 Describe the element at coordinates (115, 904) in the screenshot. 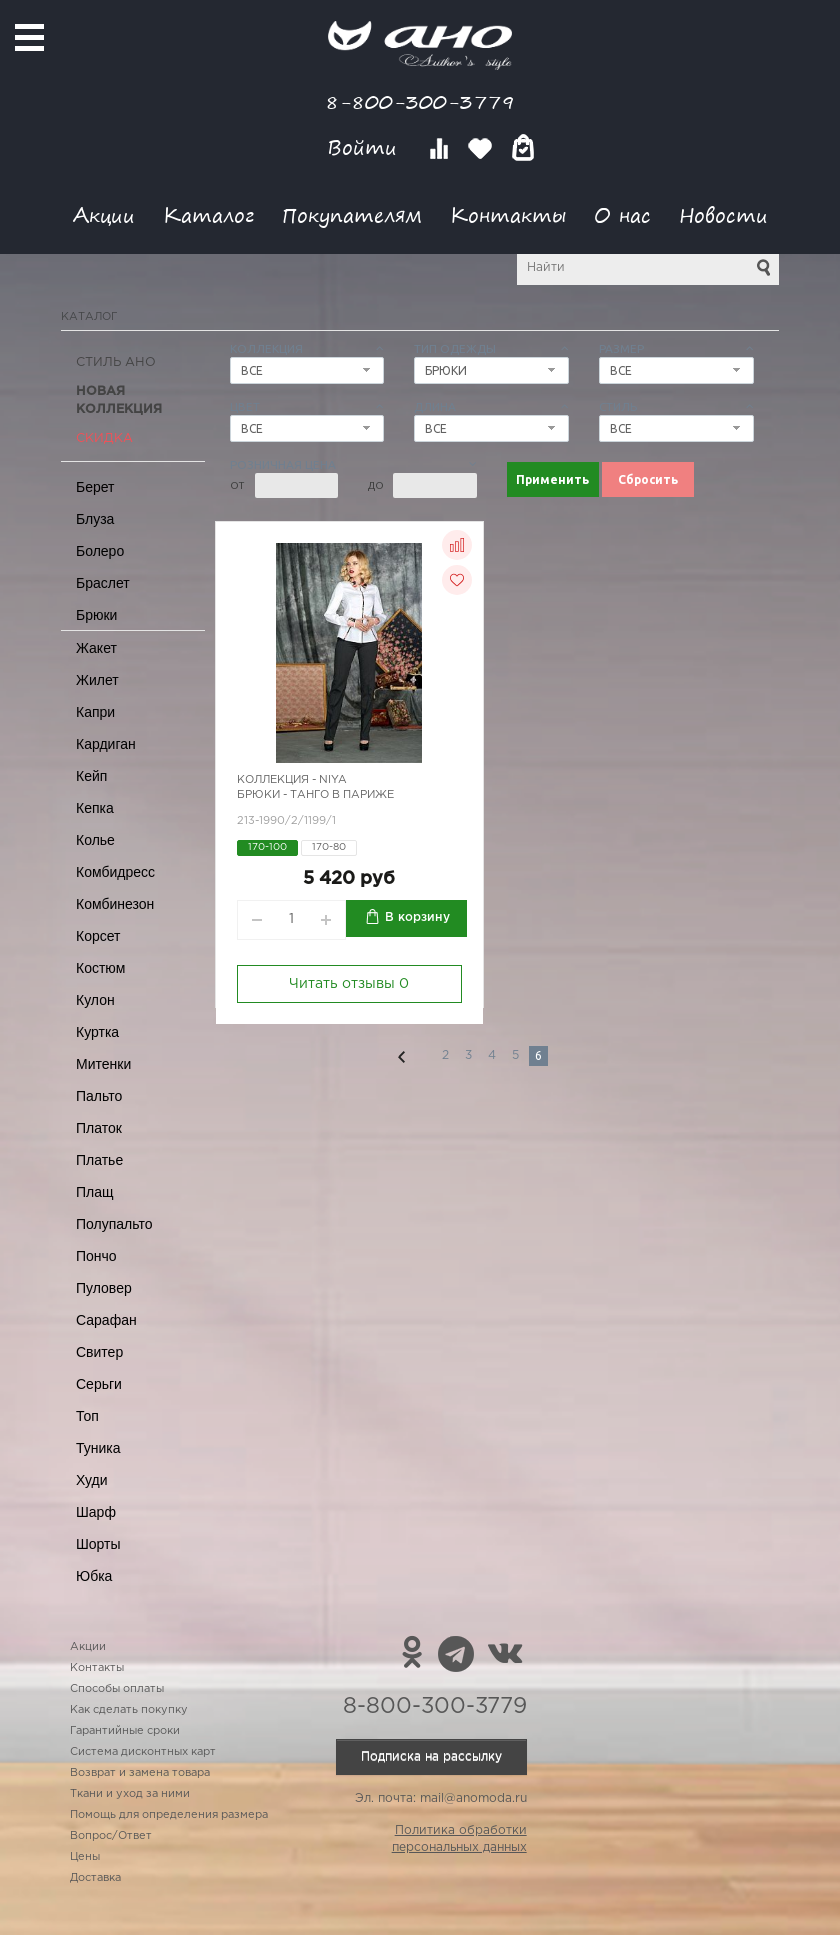

I see `Комбинезон` at that location.